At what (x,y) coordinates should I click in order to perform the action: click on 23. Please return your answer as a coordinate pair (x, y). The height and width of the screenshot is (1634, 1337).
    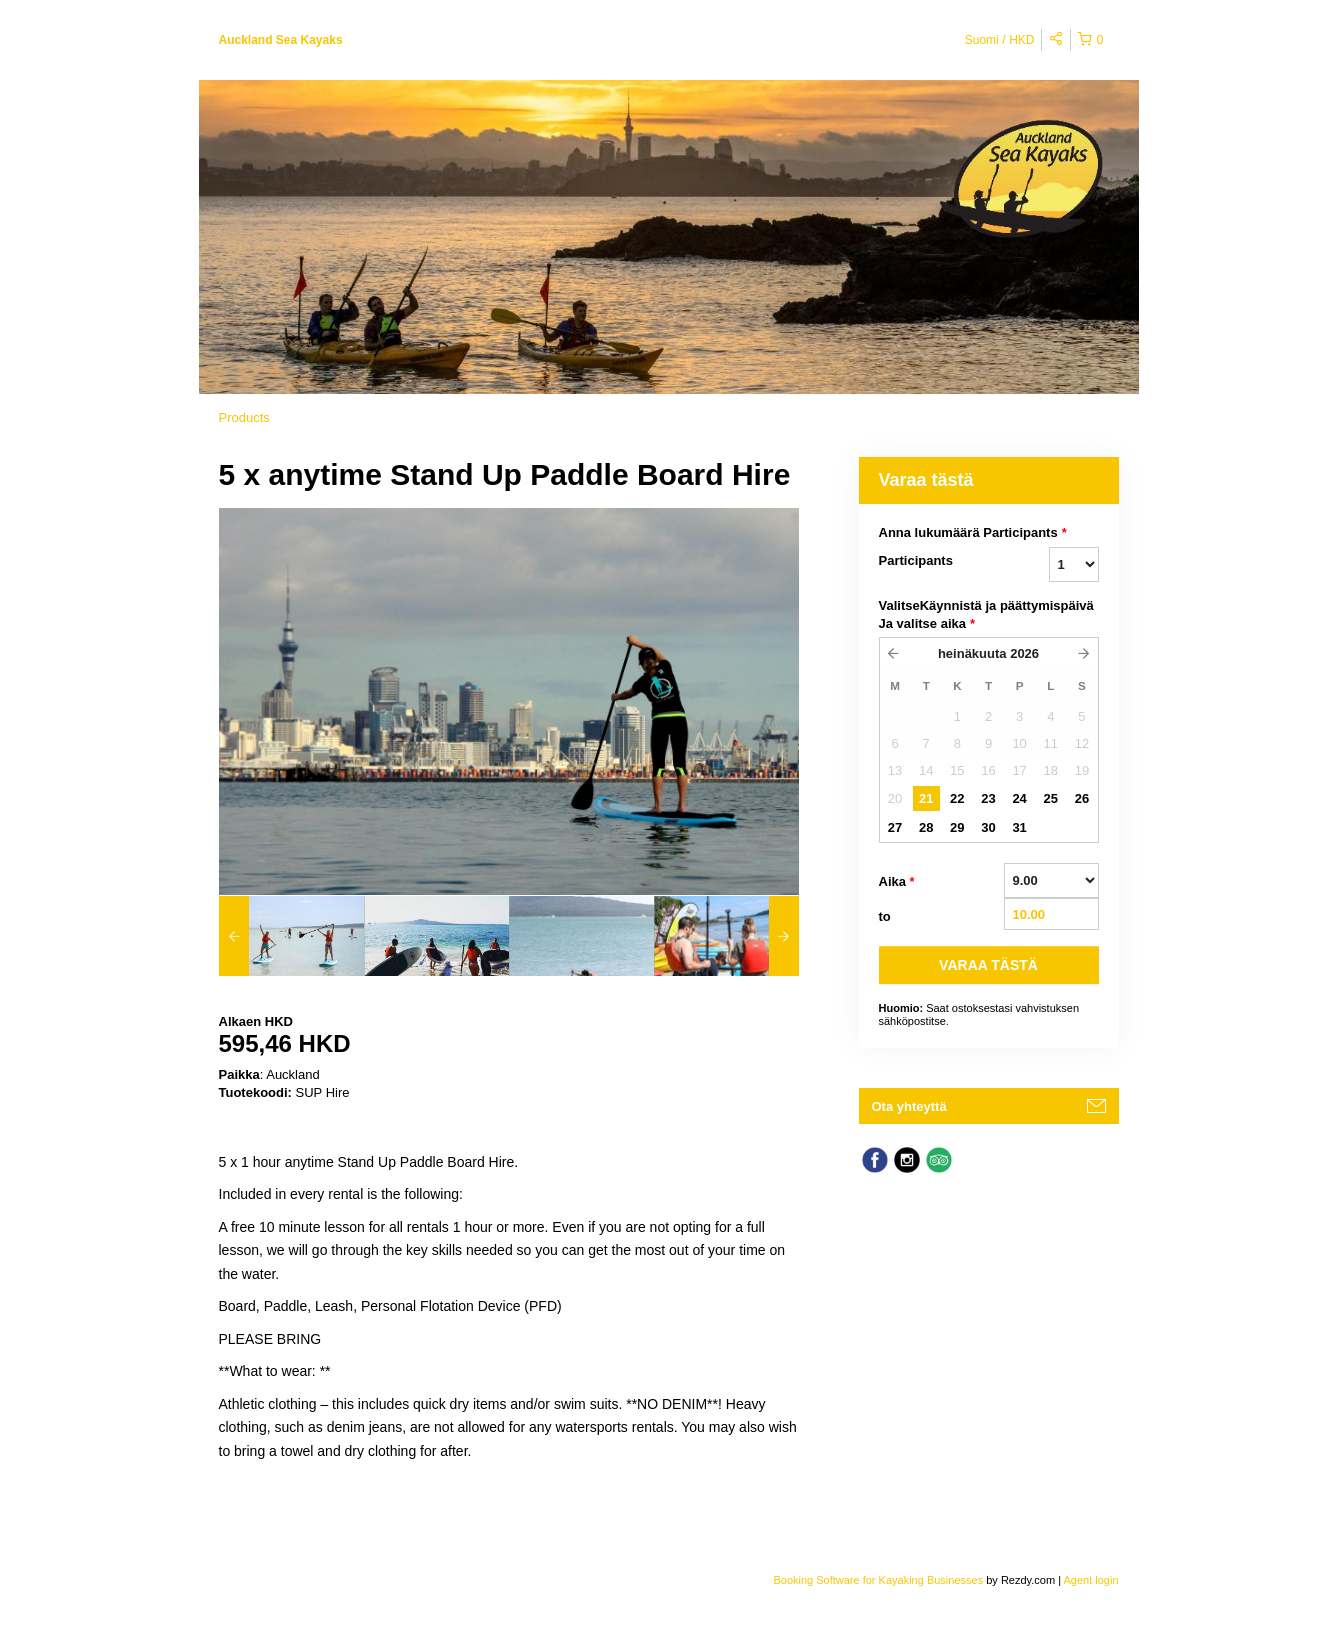
    Looking at the image, I should click on (988, 798).